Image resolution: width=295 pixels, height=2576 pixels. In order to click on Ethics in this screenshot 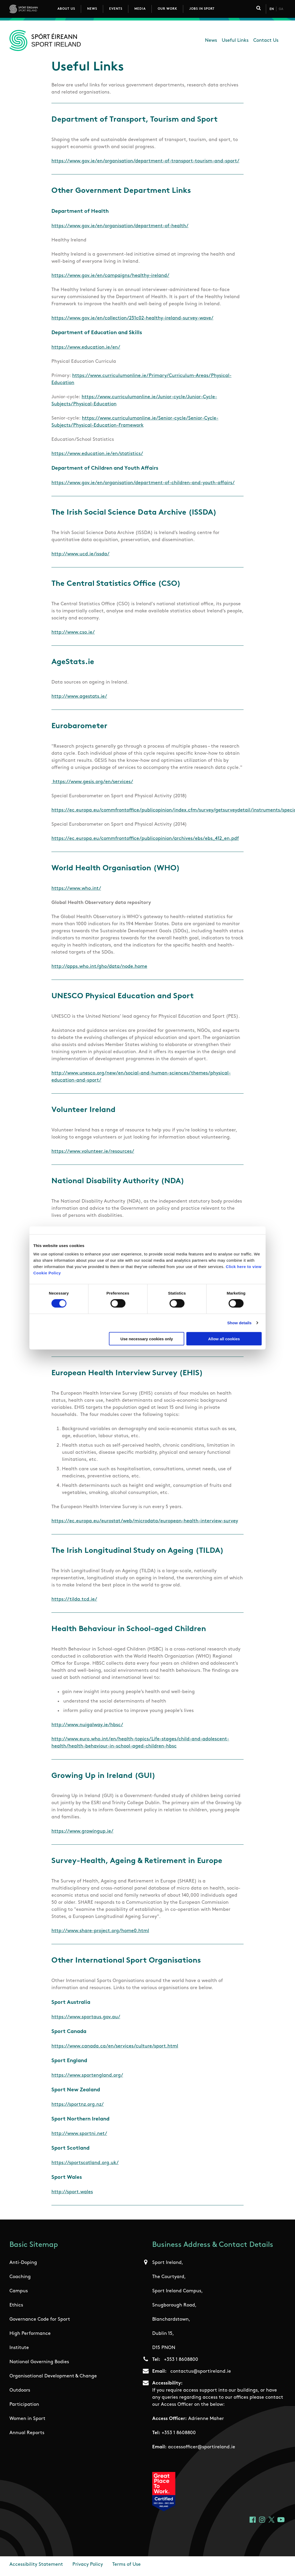, I will do `click(16, 2305)`.